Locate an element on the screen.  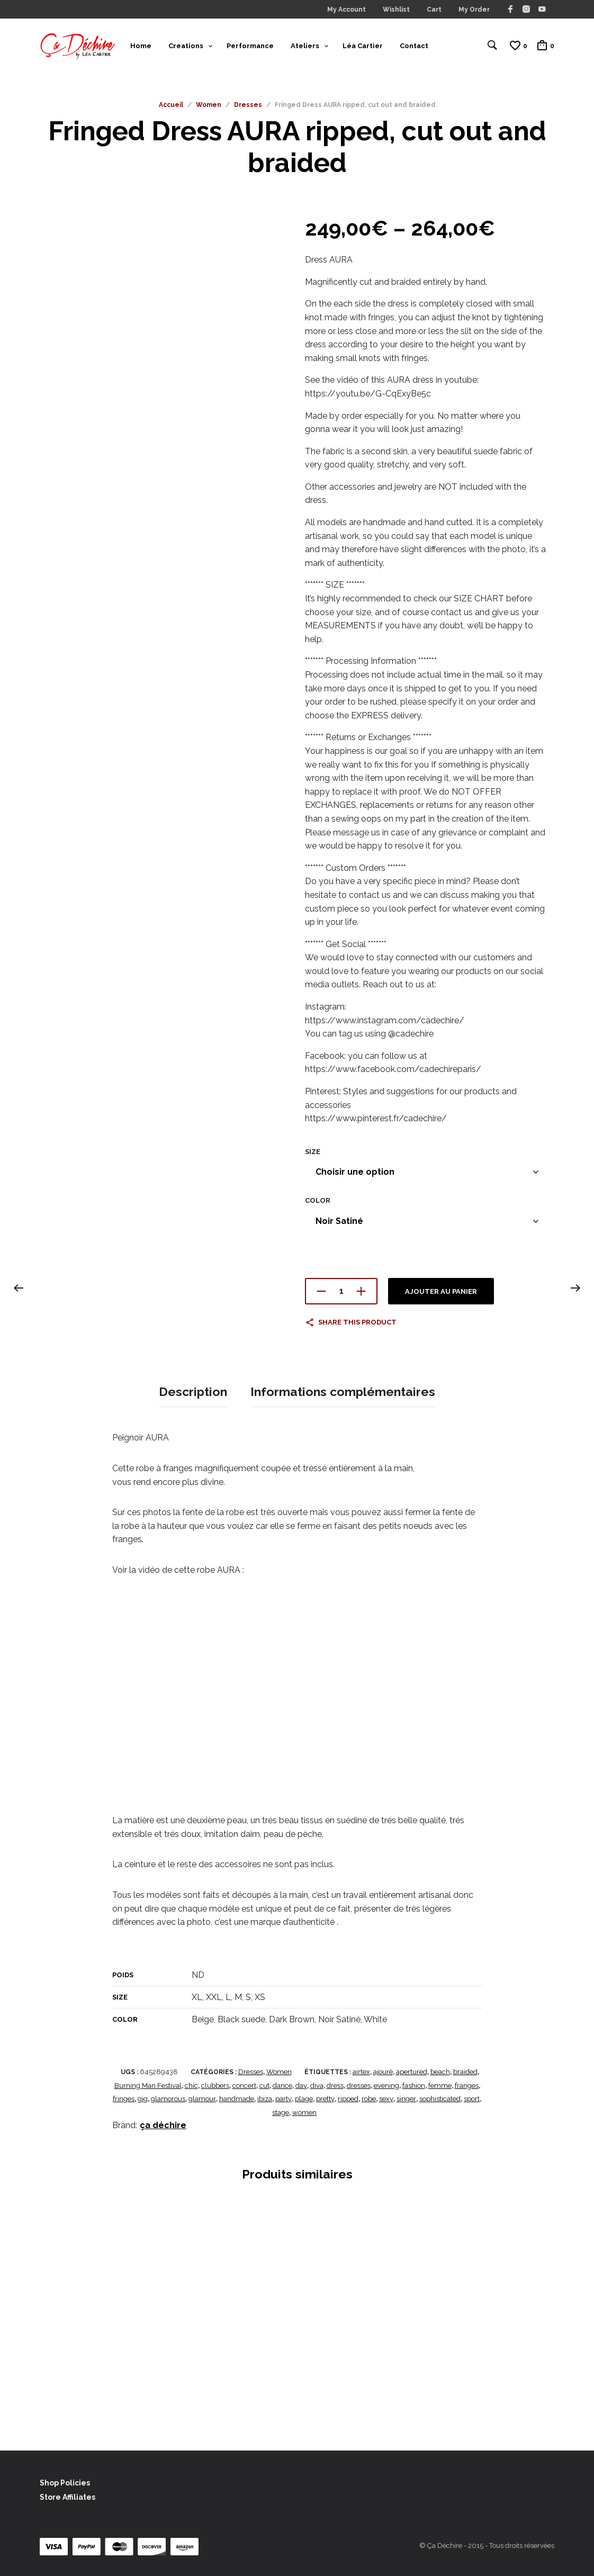
singer is located at coordinates (406, 2099).